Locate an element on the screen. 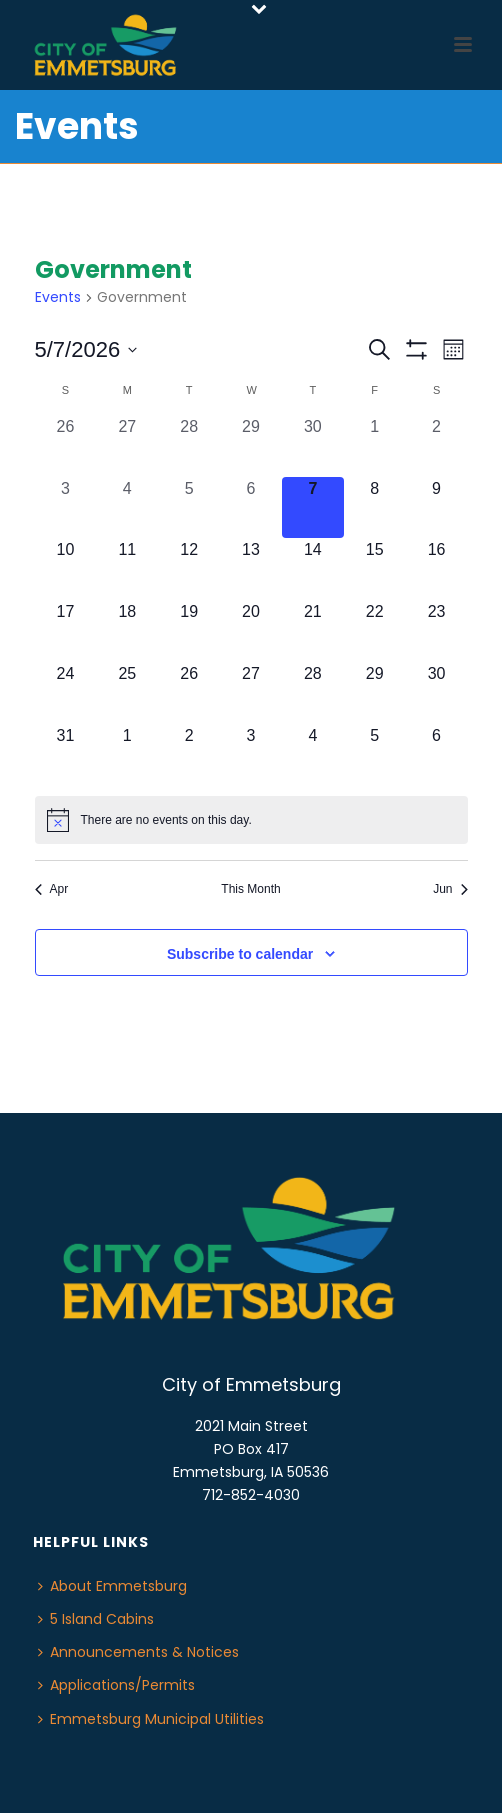  [May 28, 0 events, upcoming day] is located at coordinates (313, 693).